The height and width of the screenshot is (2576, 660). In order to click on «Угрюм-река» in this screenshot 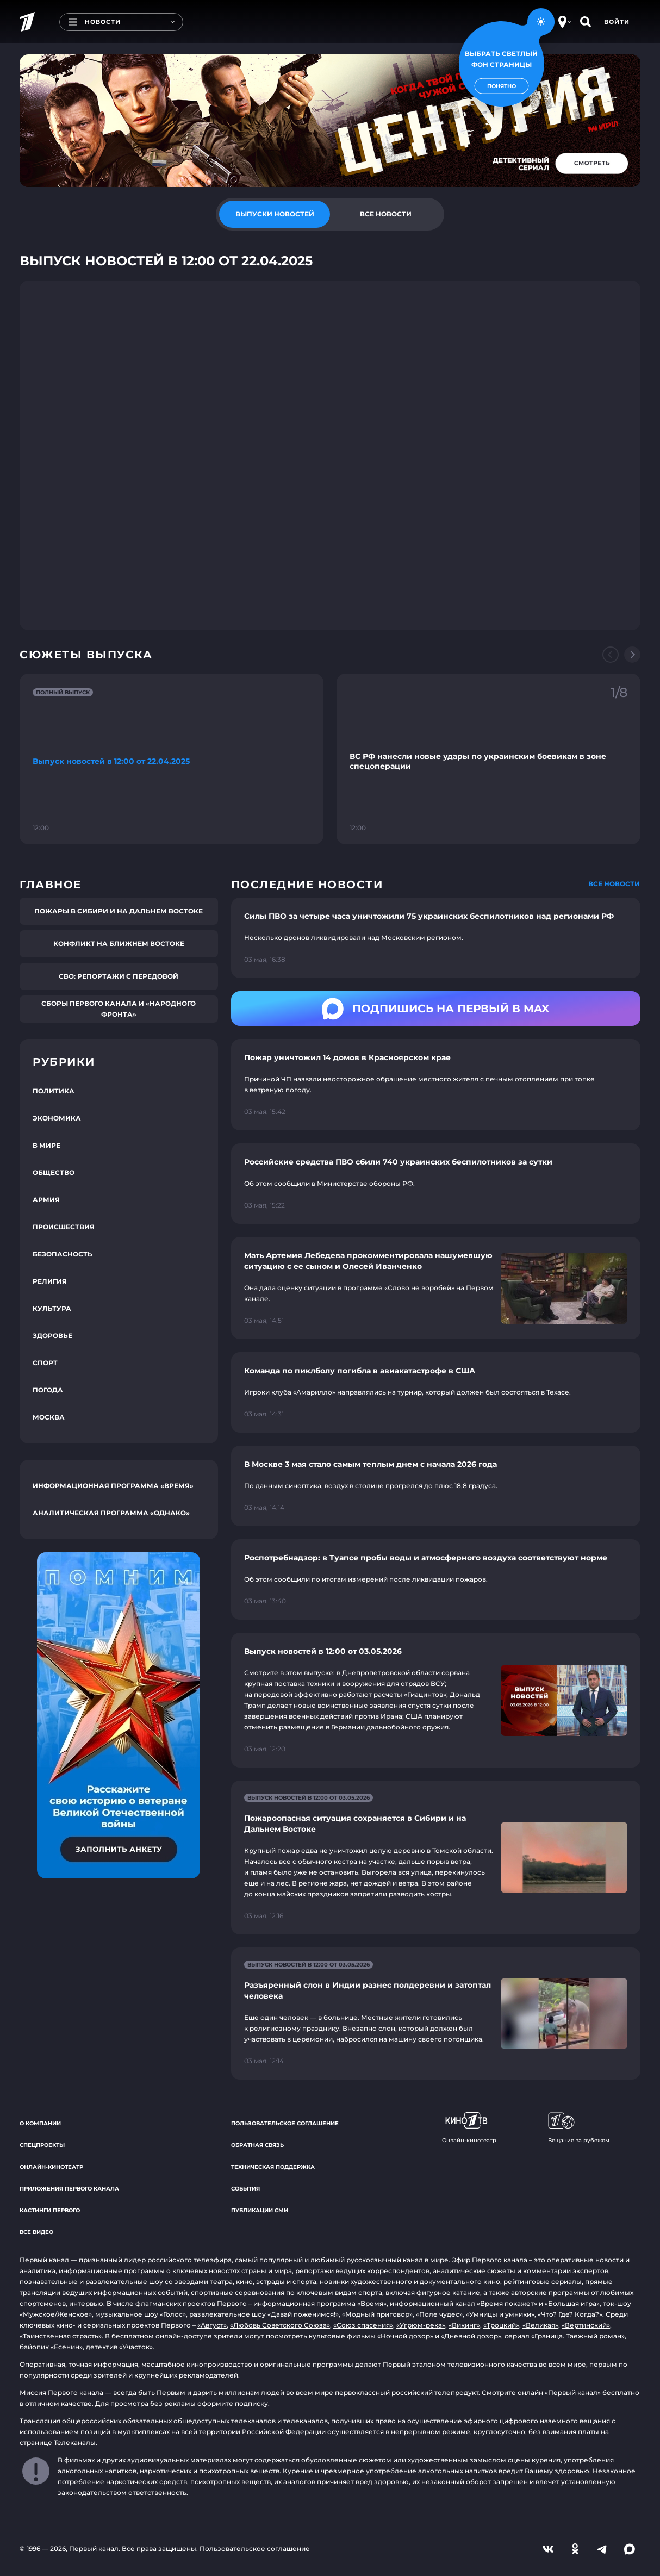, I will do `click(420, 2325)`.